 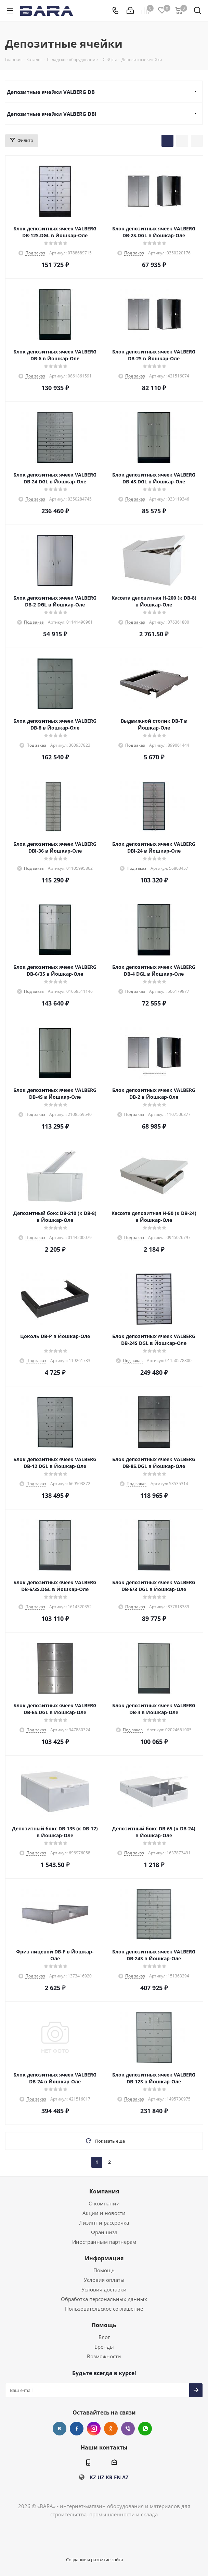 What do you see at coordinates (51, 91) in the screenshot?
I see `Депозитные ячейки VALBERG DB` at bounding box center [51, 91].